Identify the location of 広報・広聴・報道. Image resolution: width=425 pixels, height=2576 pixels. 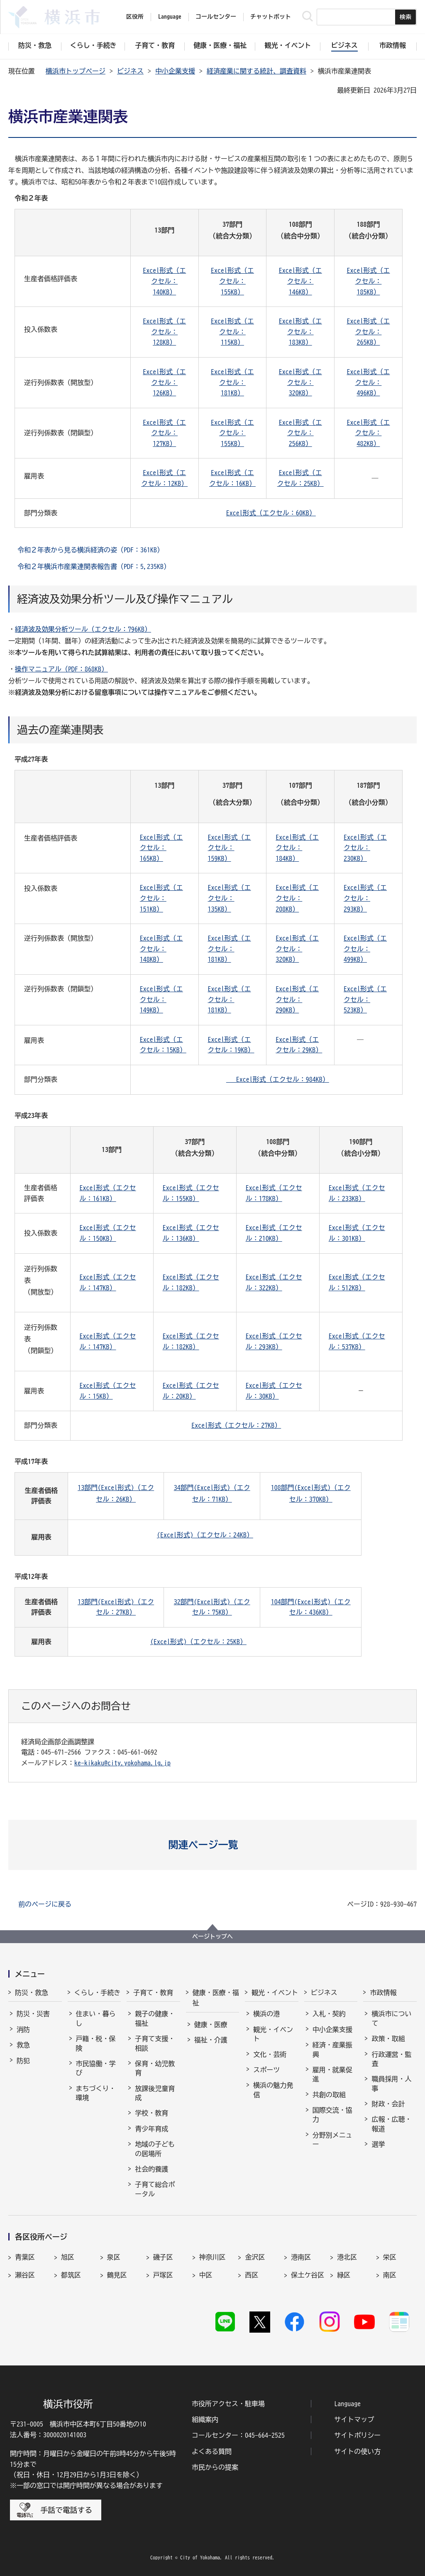
(391, 2124).